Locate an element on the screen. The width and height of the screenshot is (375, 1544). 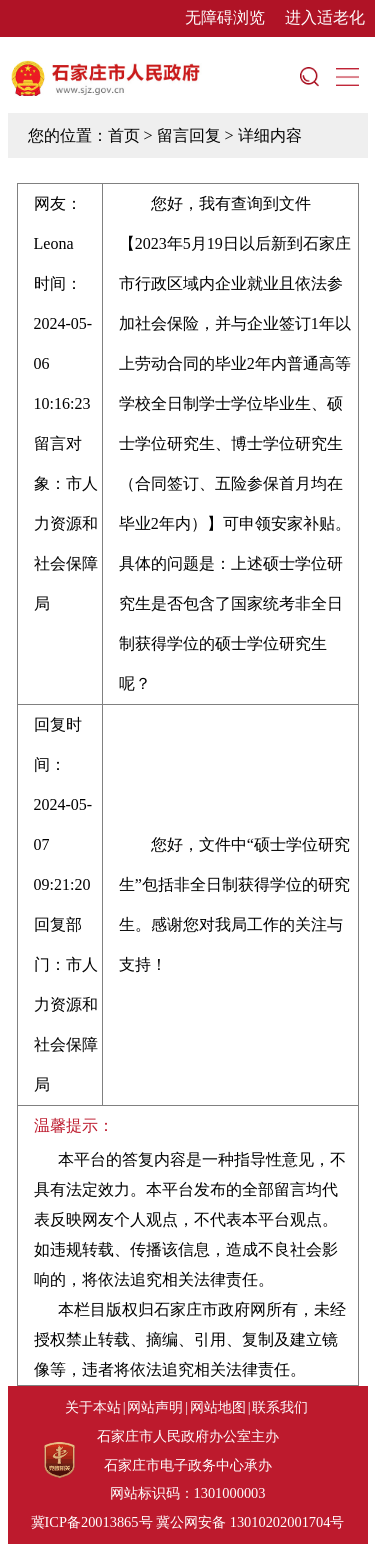
网站地图 is located at coordinates (218, 1407).